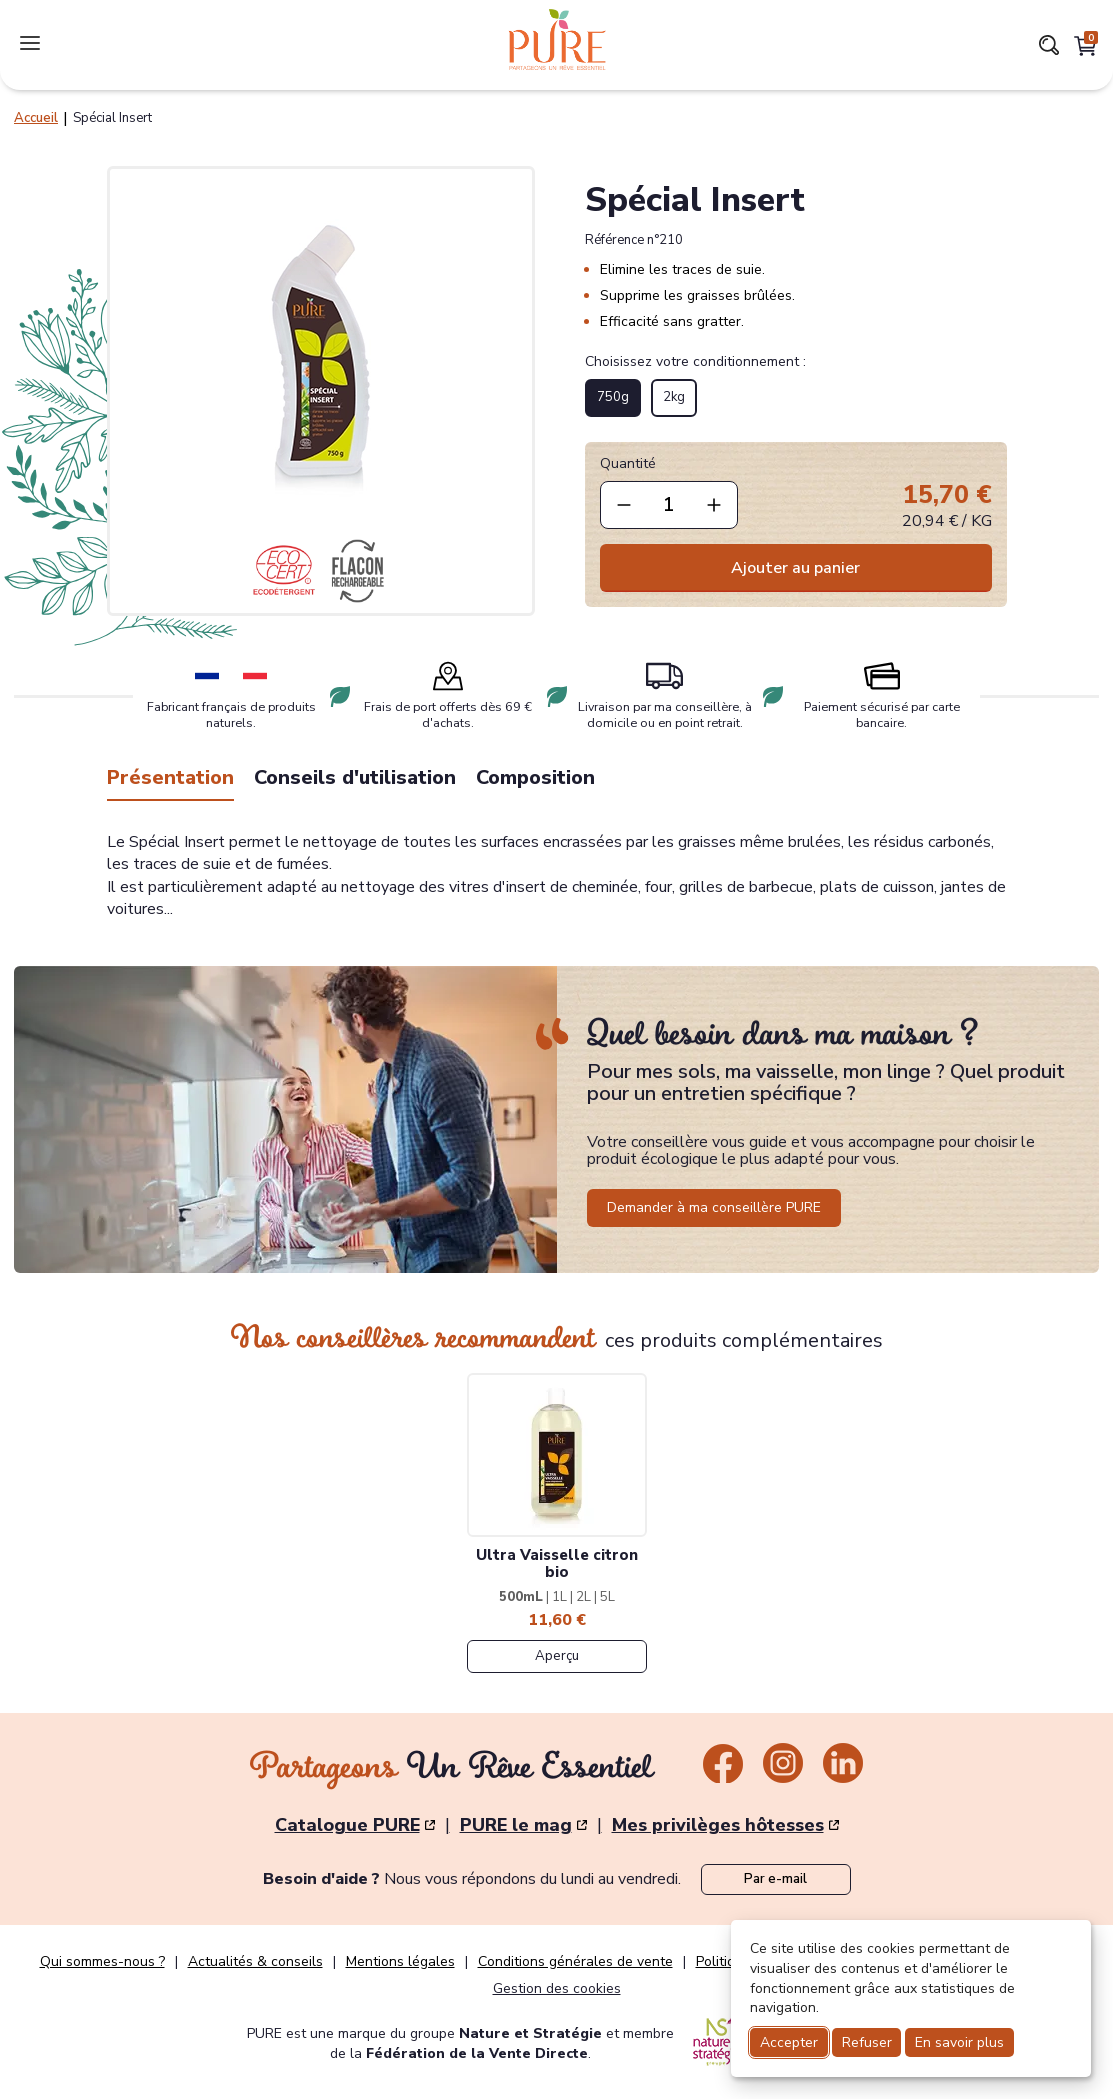  Describe the element at coordinates (36, 118) in the screenshot. I see `Accueil` at that location.